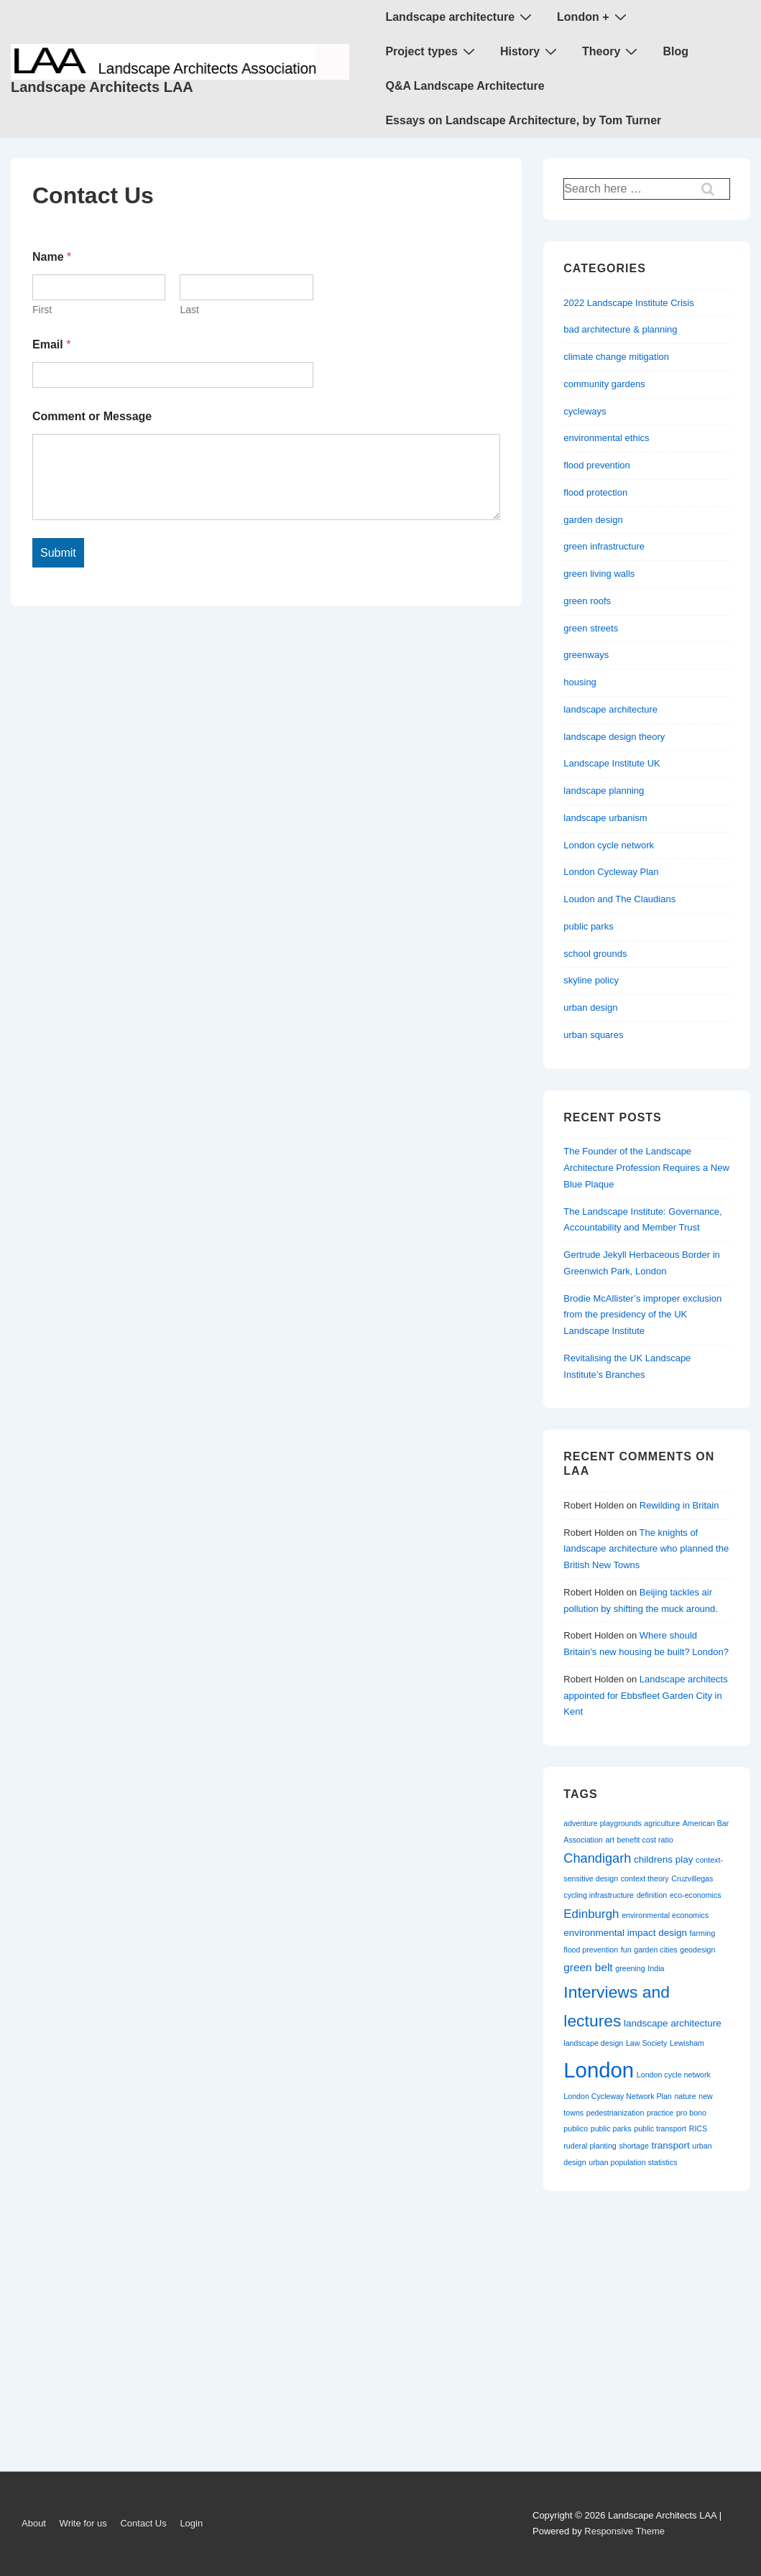 The image size is (761, 2576). I want to click on practice [practice (1 item)], so click(660, 2112).